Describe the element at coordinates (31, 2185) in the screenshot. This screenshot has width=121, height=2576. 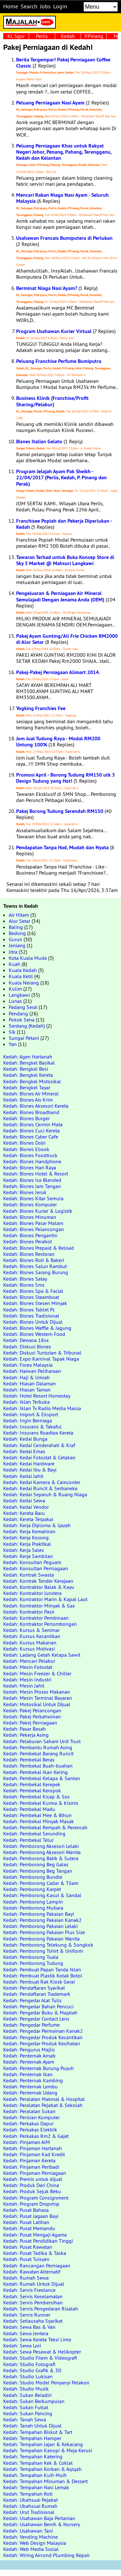
I see `Kedah: Produk Dari China` at that location.